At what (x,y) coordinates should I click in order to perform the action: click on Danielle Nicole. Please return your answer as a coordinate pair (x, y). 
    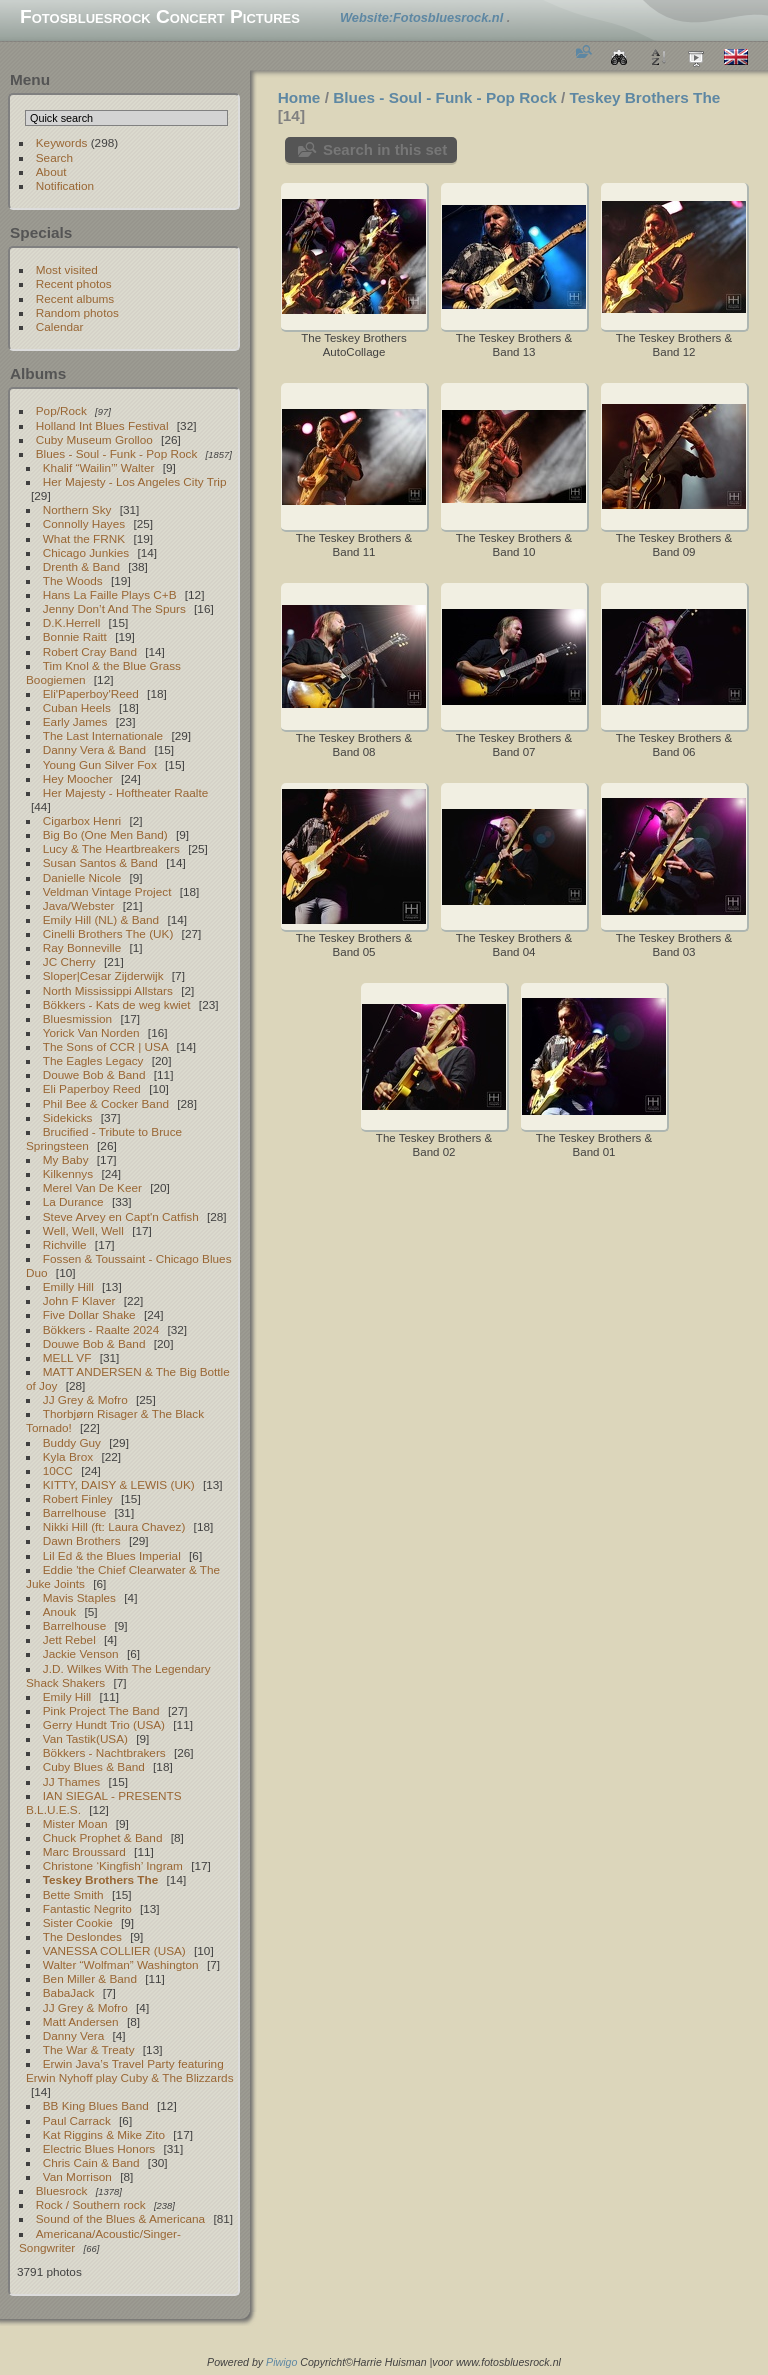
    Looking at the image, I should click on (82, 877).